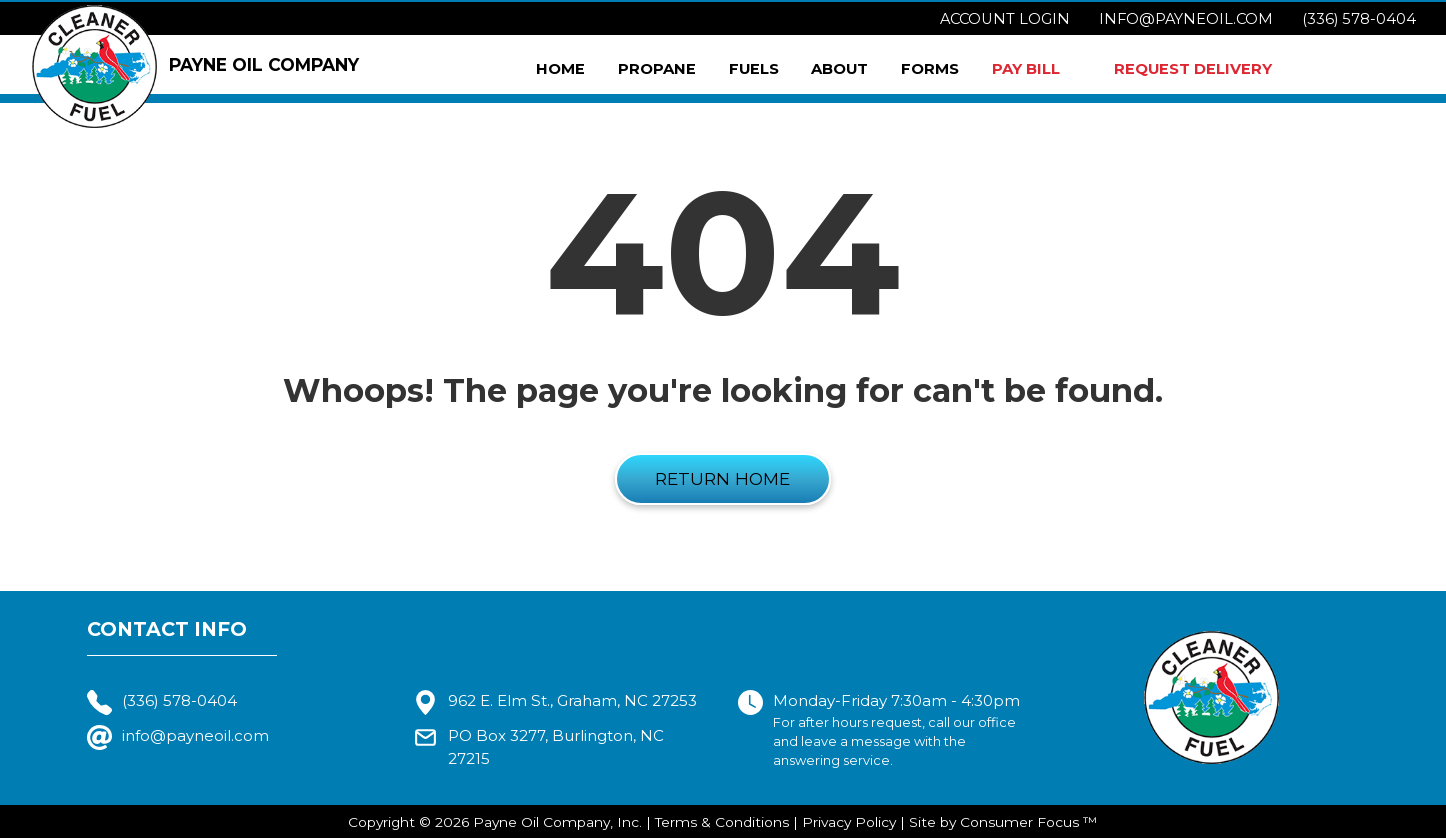  Describe the element at coordinates (722, 822) in the screenshot. I see `Terms & Conditions` at that location.